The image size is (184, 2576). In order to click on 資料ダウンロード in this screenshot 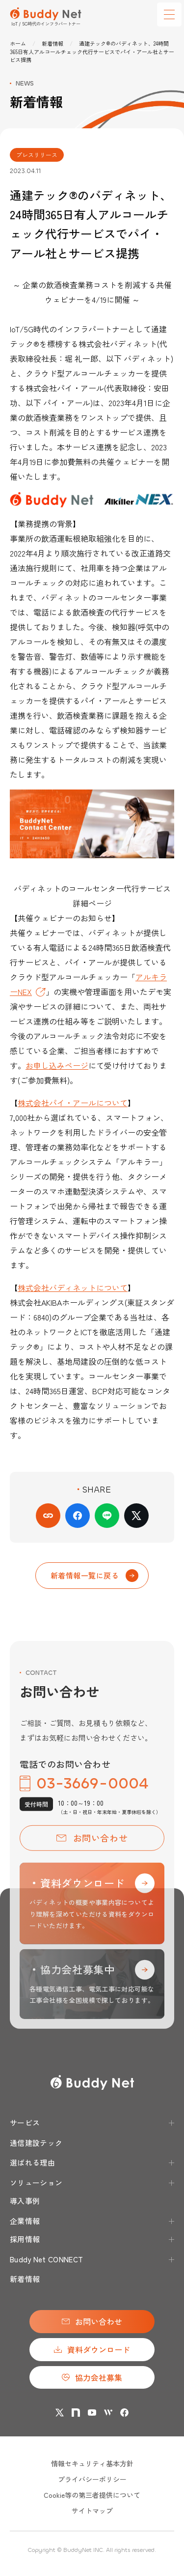, I will do `click(92, 2349)`.